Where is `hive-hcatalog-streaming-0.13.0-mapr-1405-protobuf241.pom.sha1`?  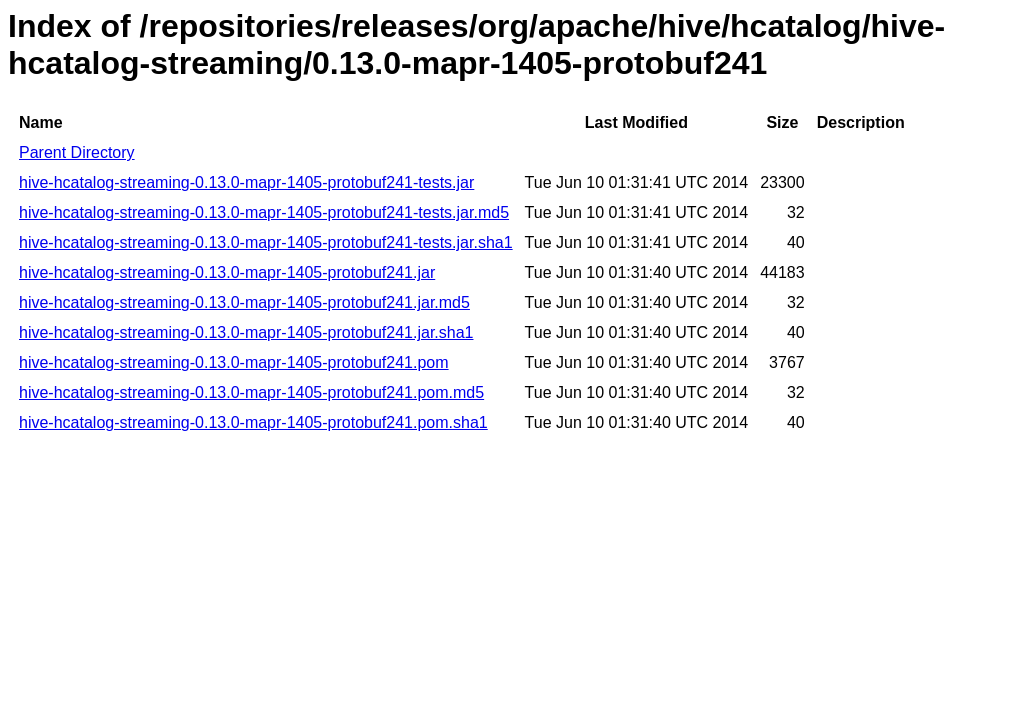 hive-hcatalog-streaming-0.13.0-mapr-1405-protobuf241.pom.sha1 is located at coordinates (253, 422).